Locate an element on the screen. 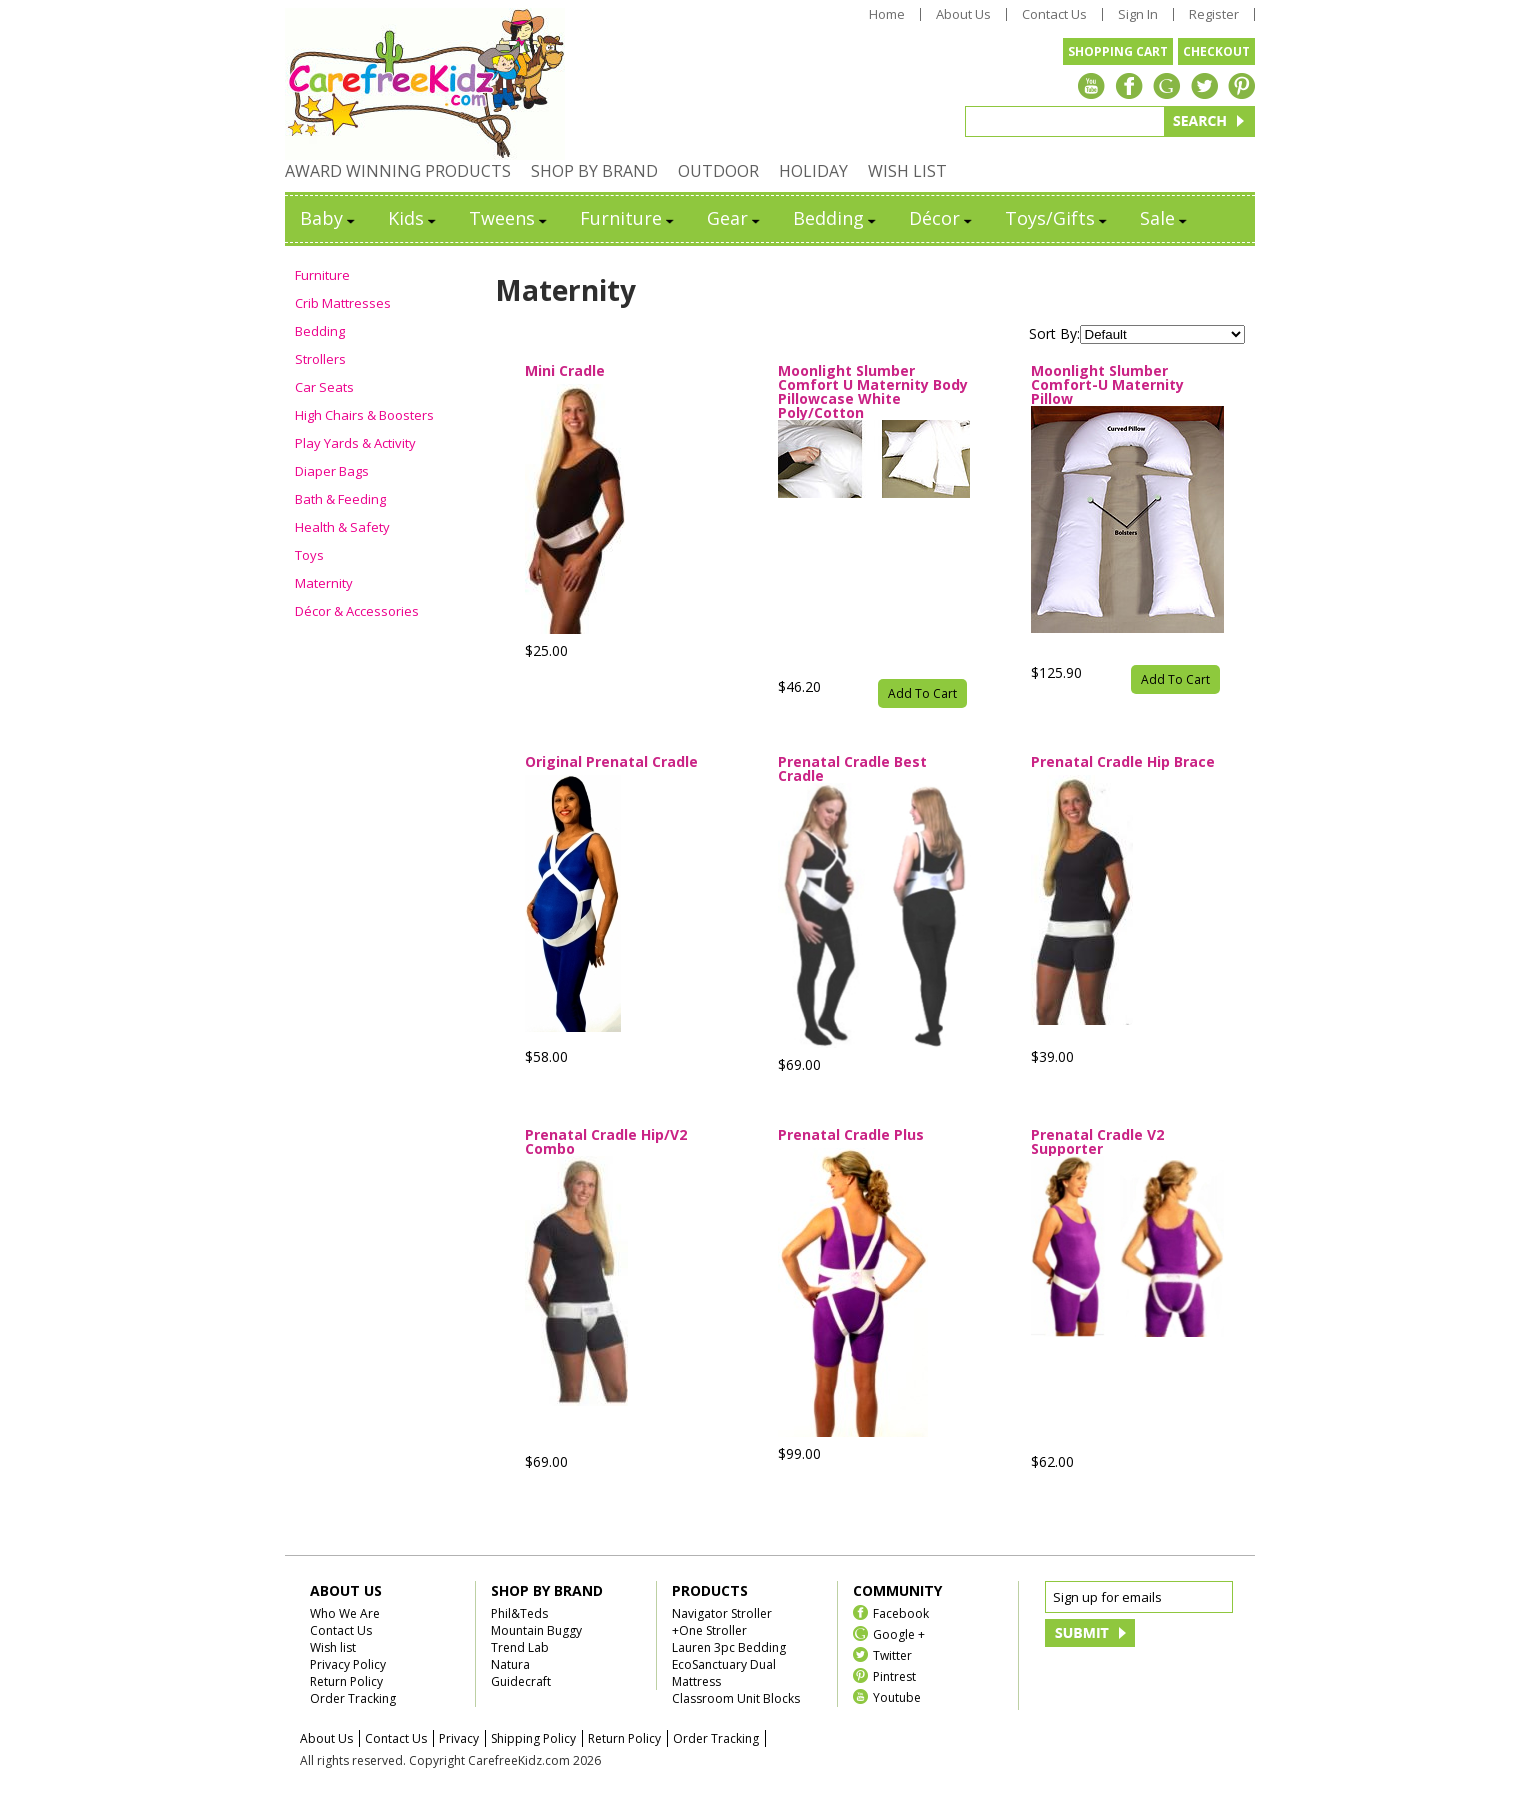 This screenshot has width=1539, height=1799. Register is located at coordinates (1214, 14).